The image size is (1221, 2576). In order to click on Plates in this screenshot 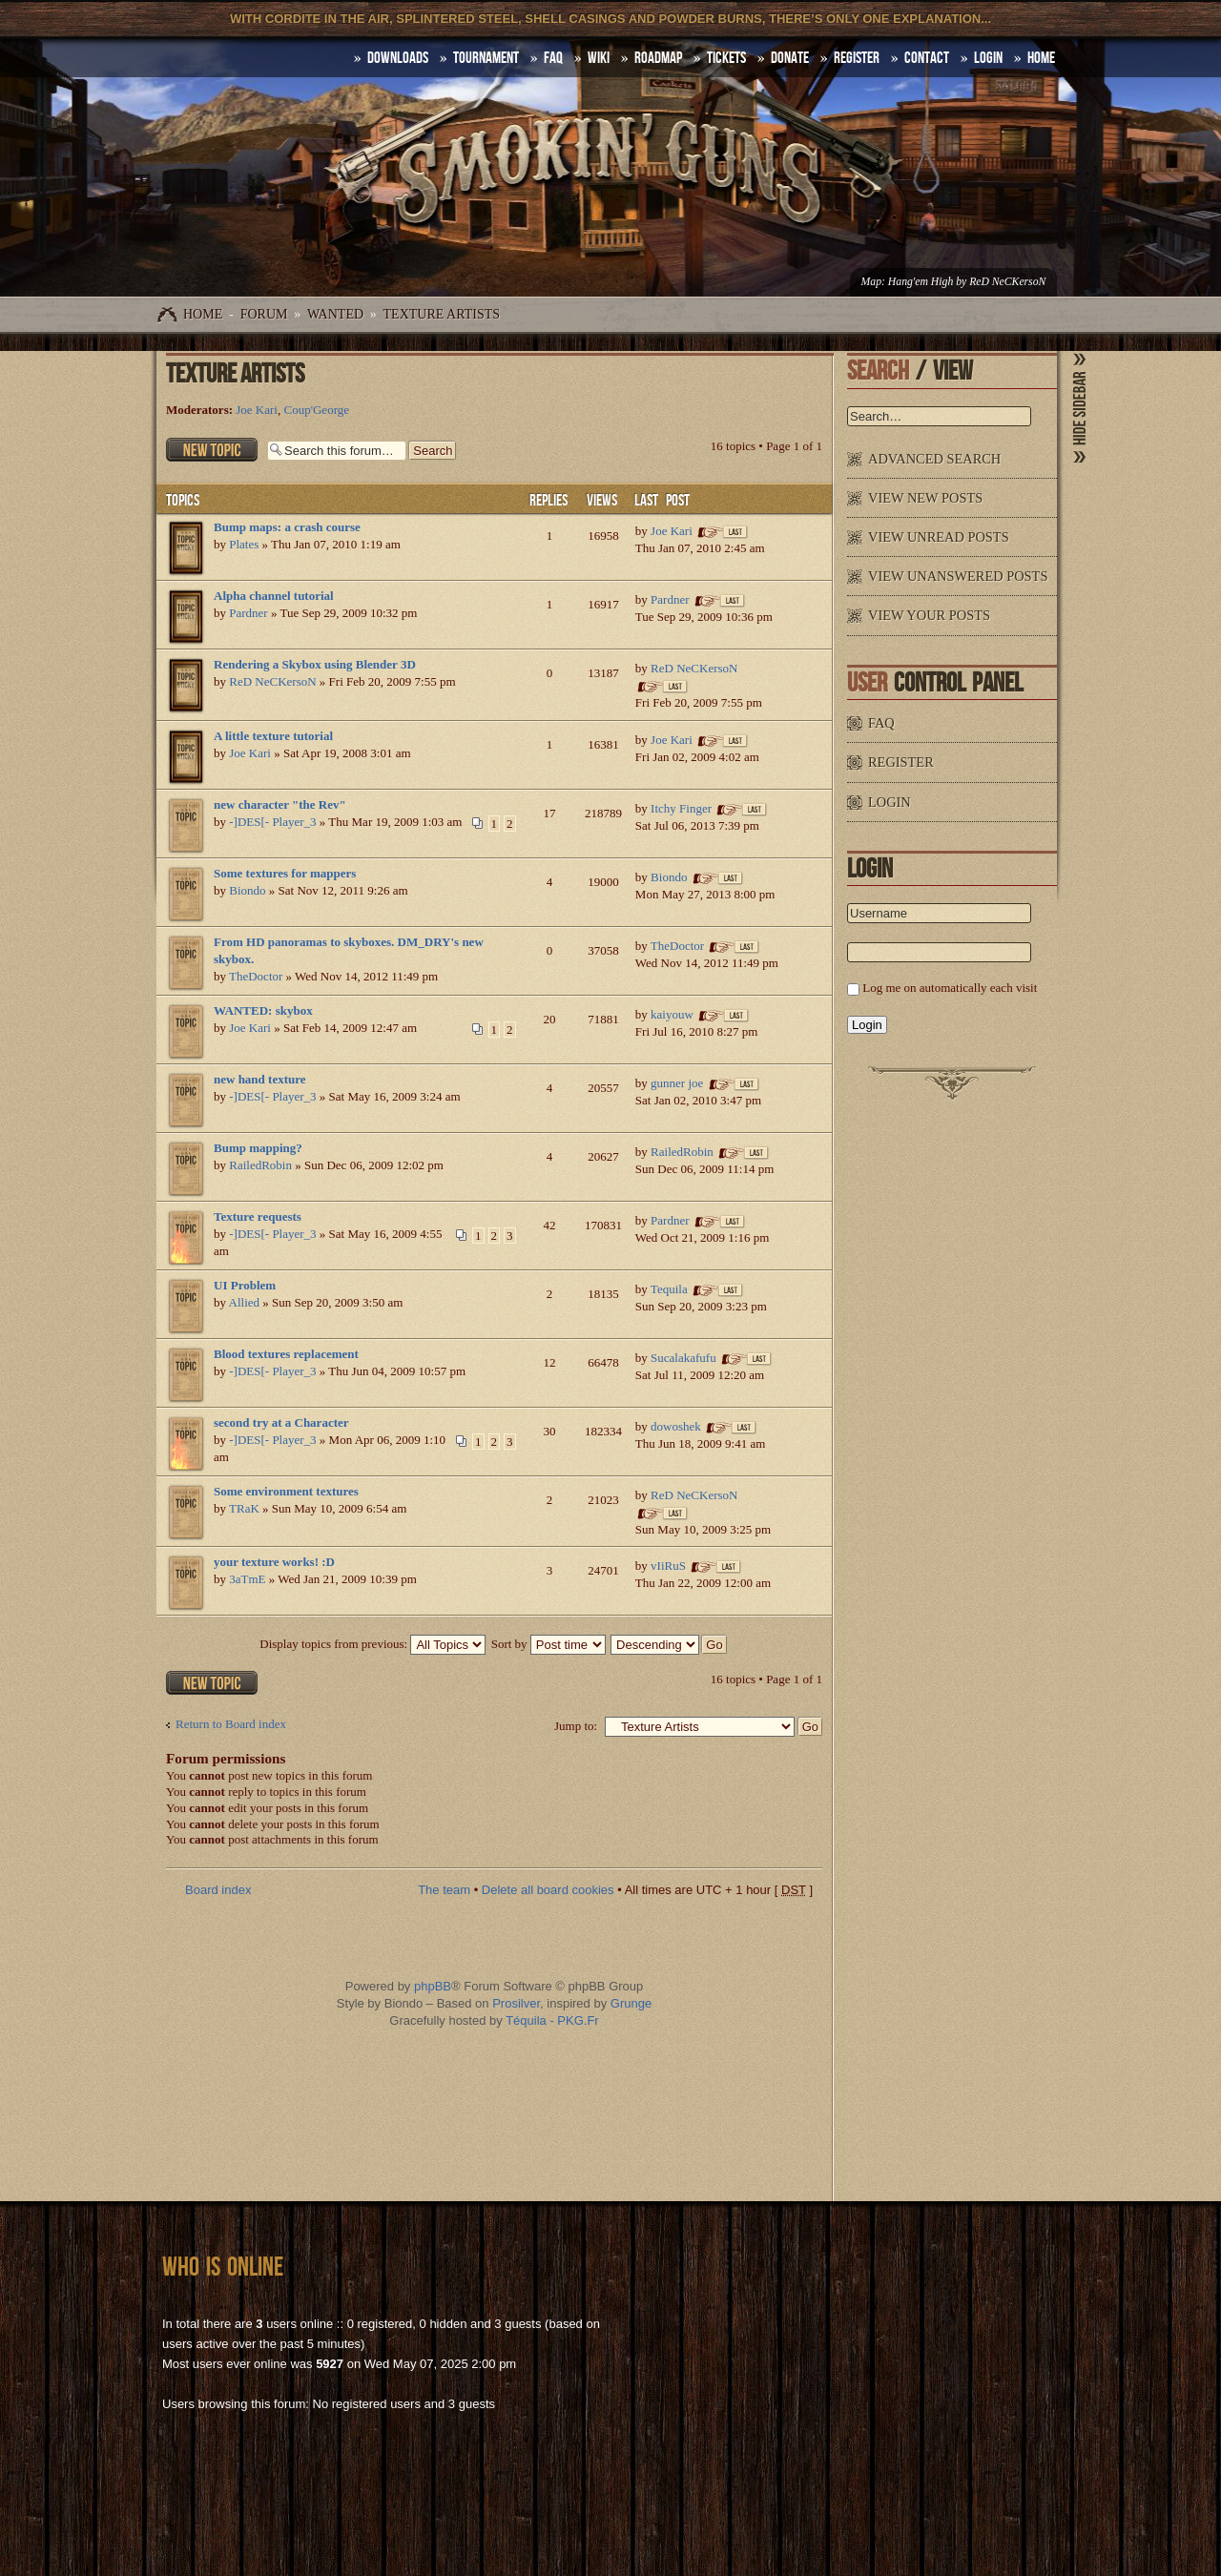, I will do `click(244, 544)`.